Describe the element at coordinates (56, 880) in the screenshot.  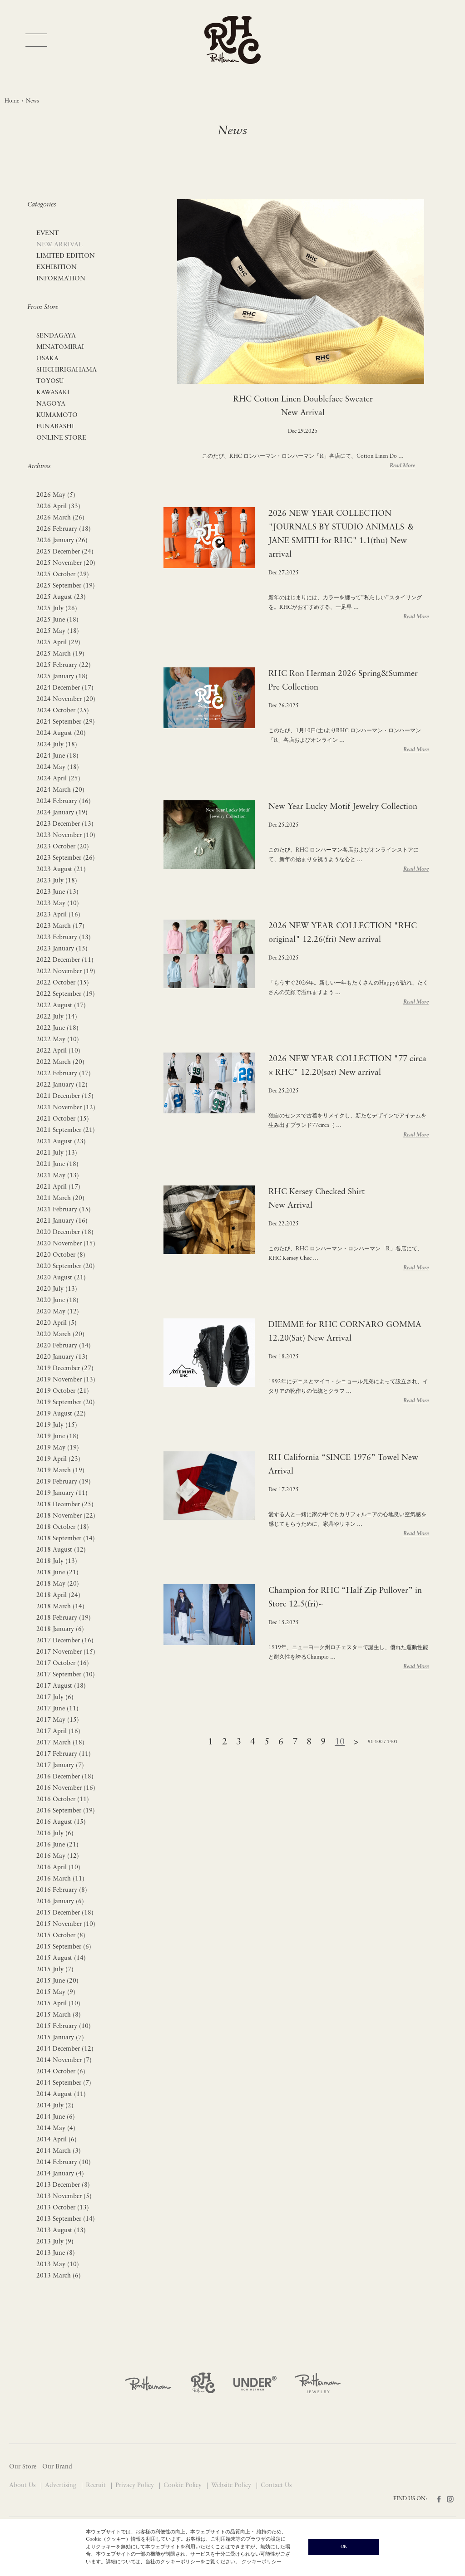
I see `2023 July (18)` at that location.